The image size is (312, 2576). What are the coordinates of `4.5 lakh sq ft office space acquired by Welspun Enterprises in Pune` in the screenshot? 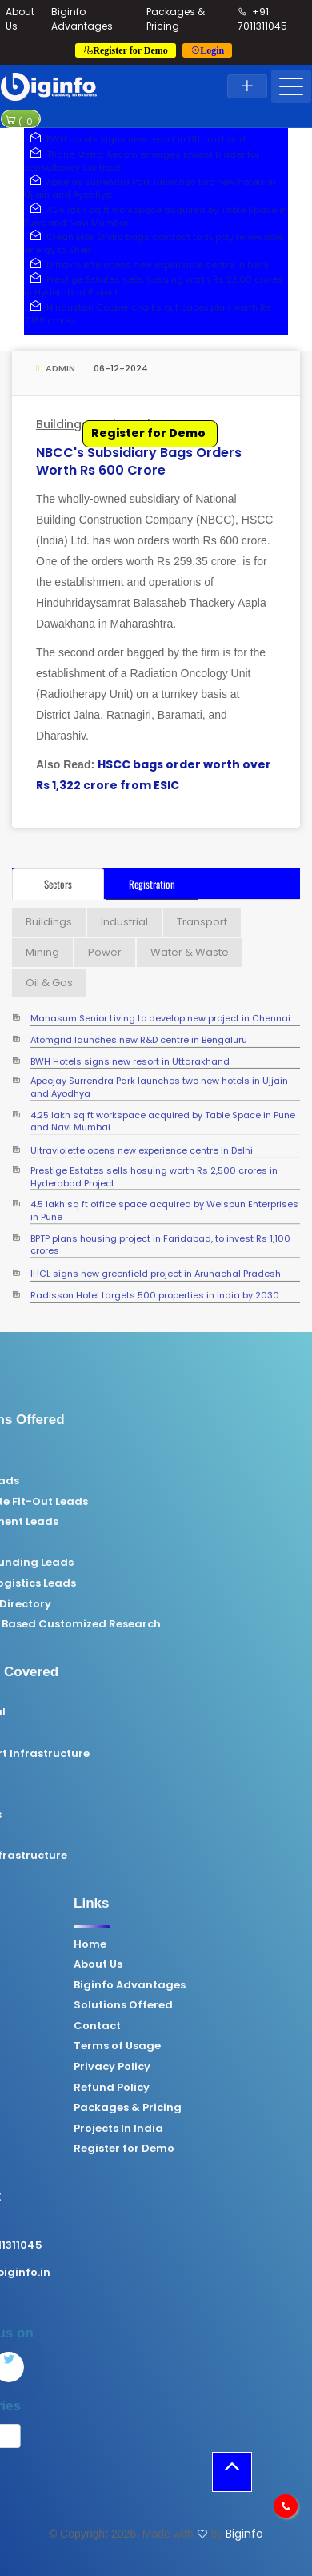 It's located at (164, 1201).